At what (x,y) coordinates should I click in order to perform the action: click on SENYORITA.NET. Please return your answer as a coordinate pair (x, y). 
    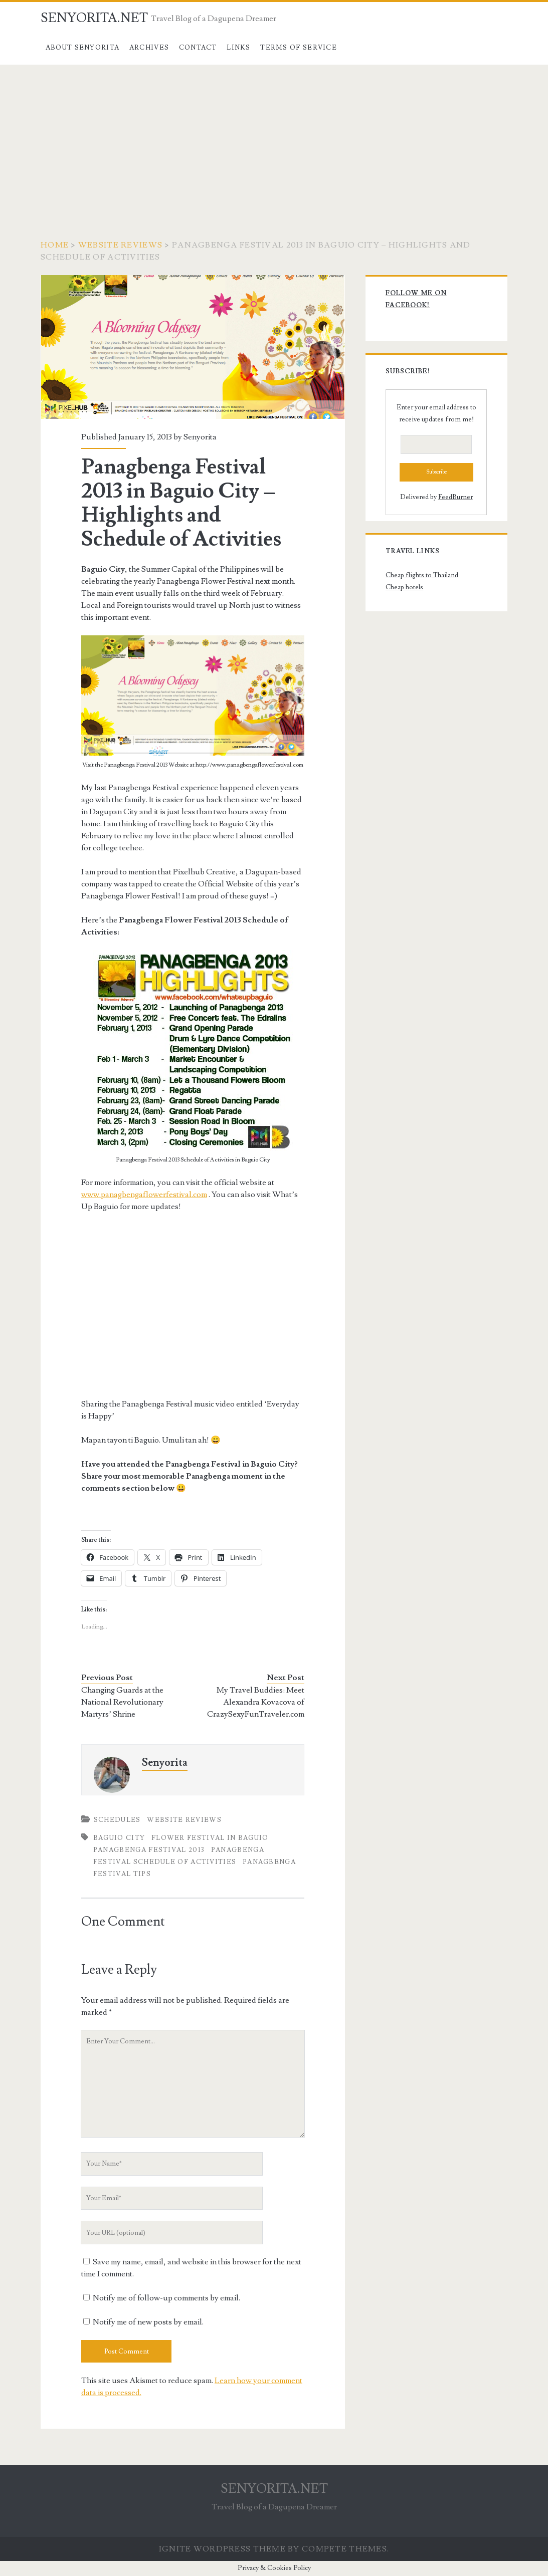
    Looking at the image, I should click on (94, 18).